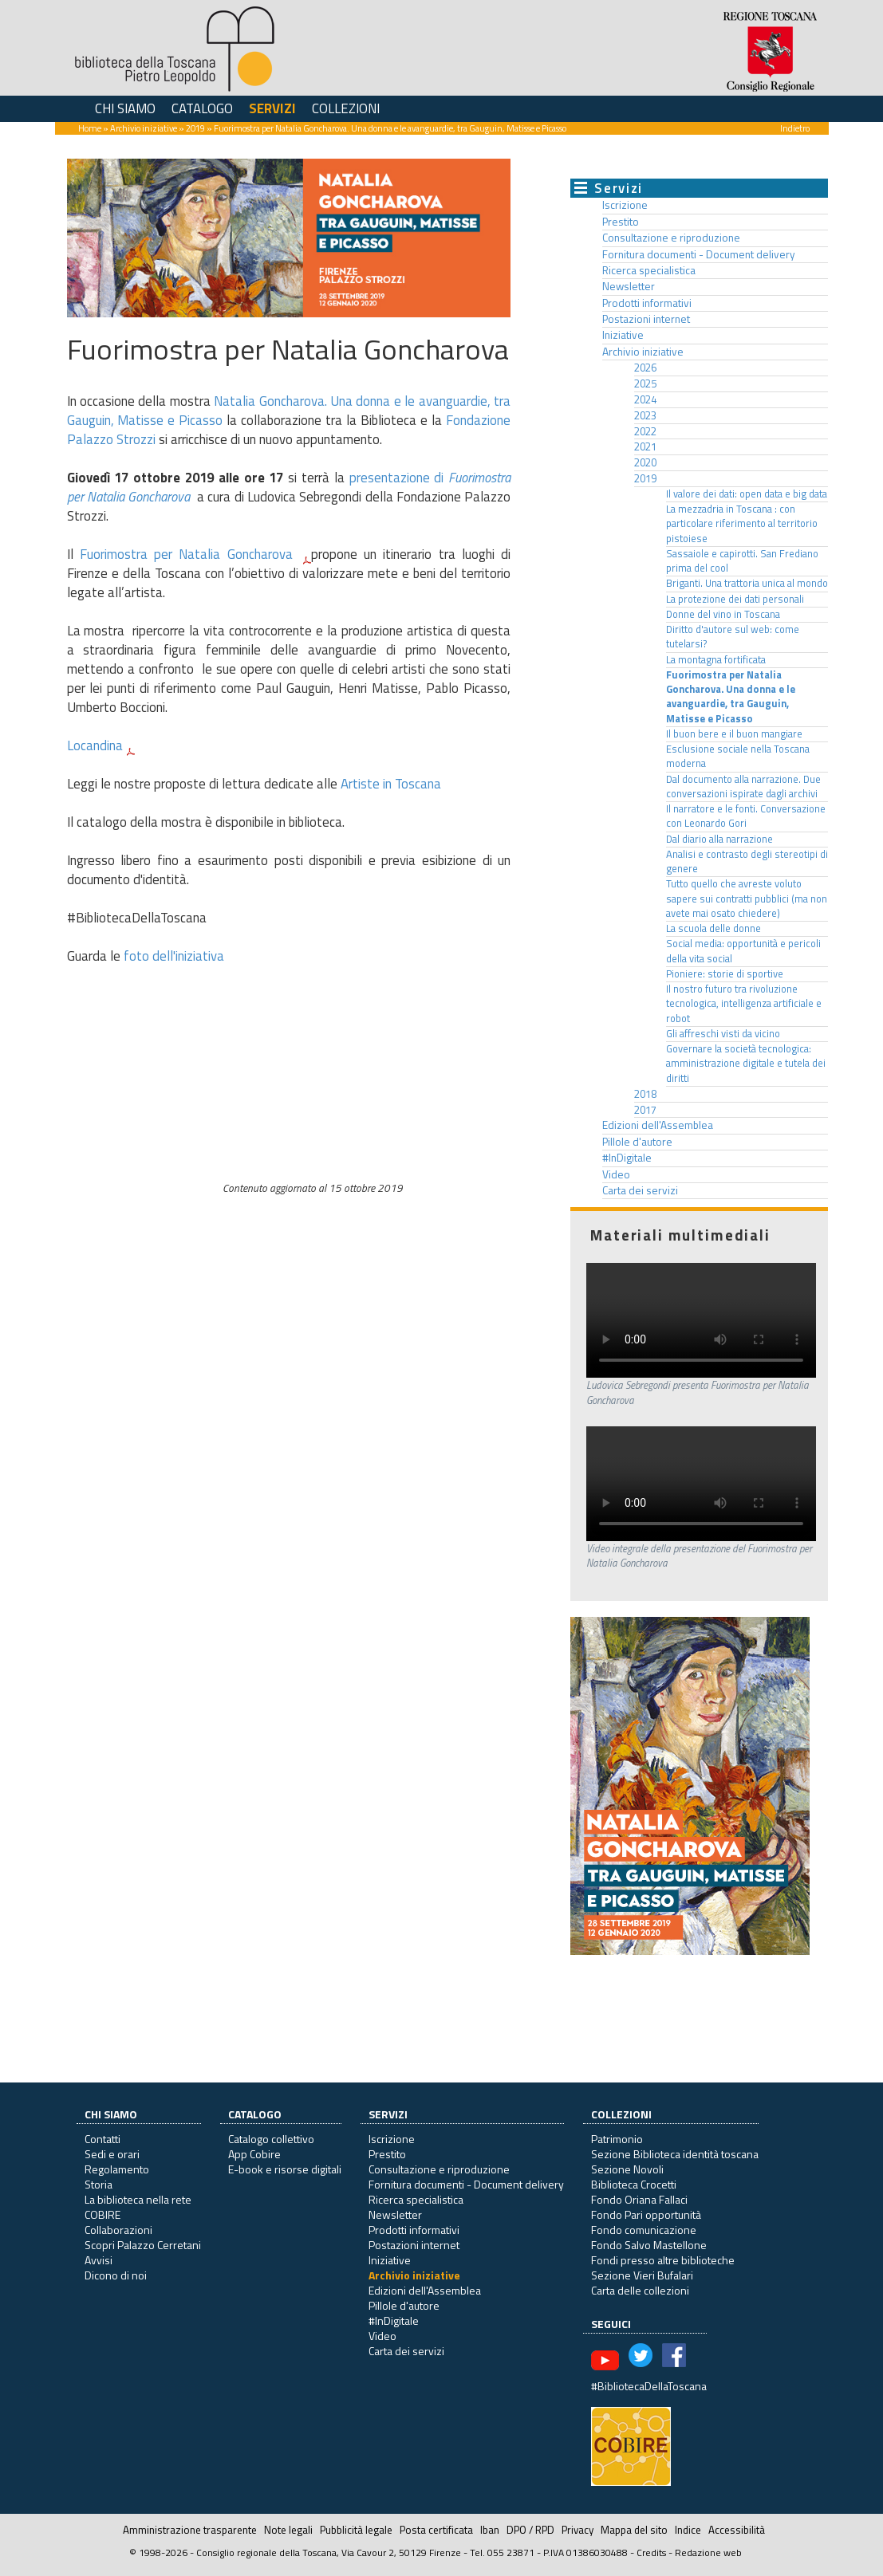 This screenshot has height=2576, width=883. What do you see at coordinates (647, 303) in the screenshot?
I see `Prodotti informativi` at bounding box center [647, 303].